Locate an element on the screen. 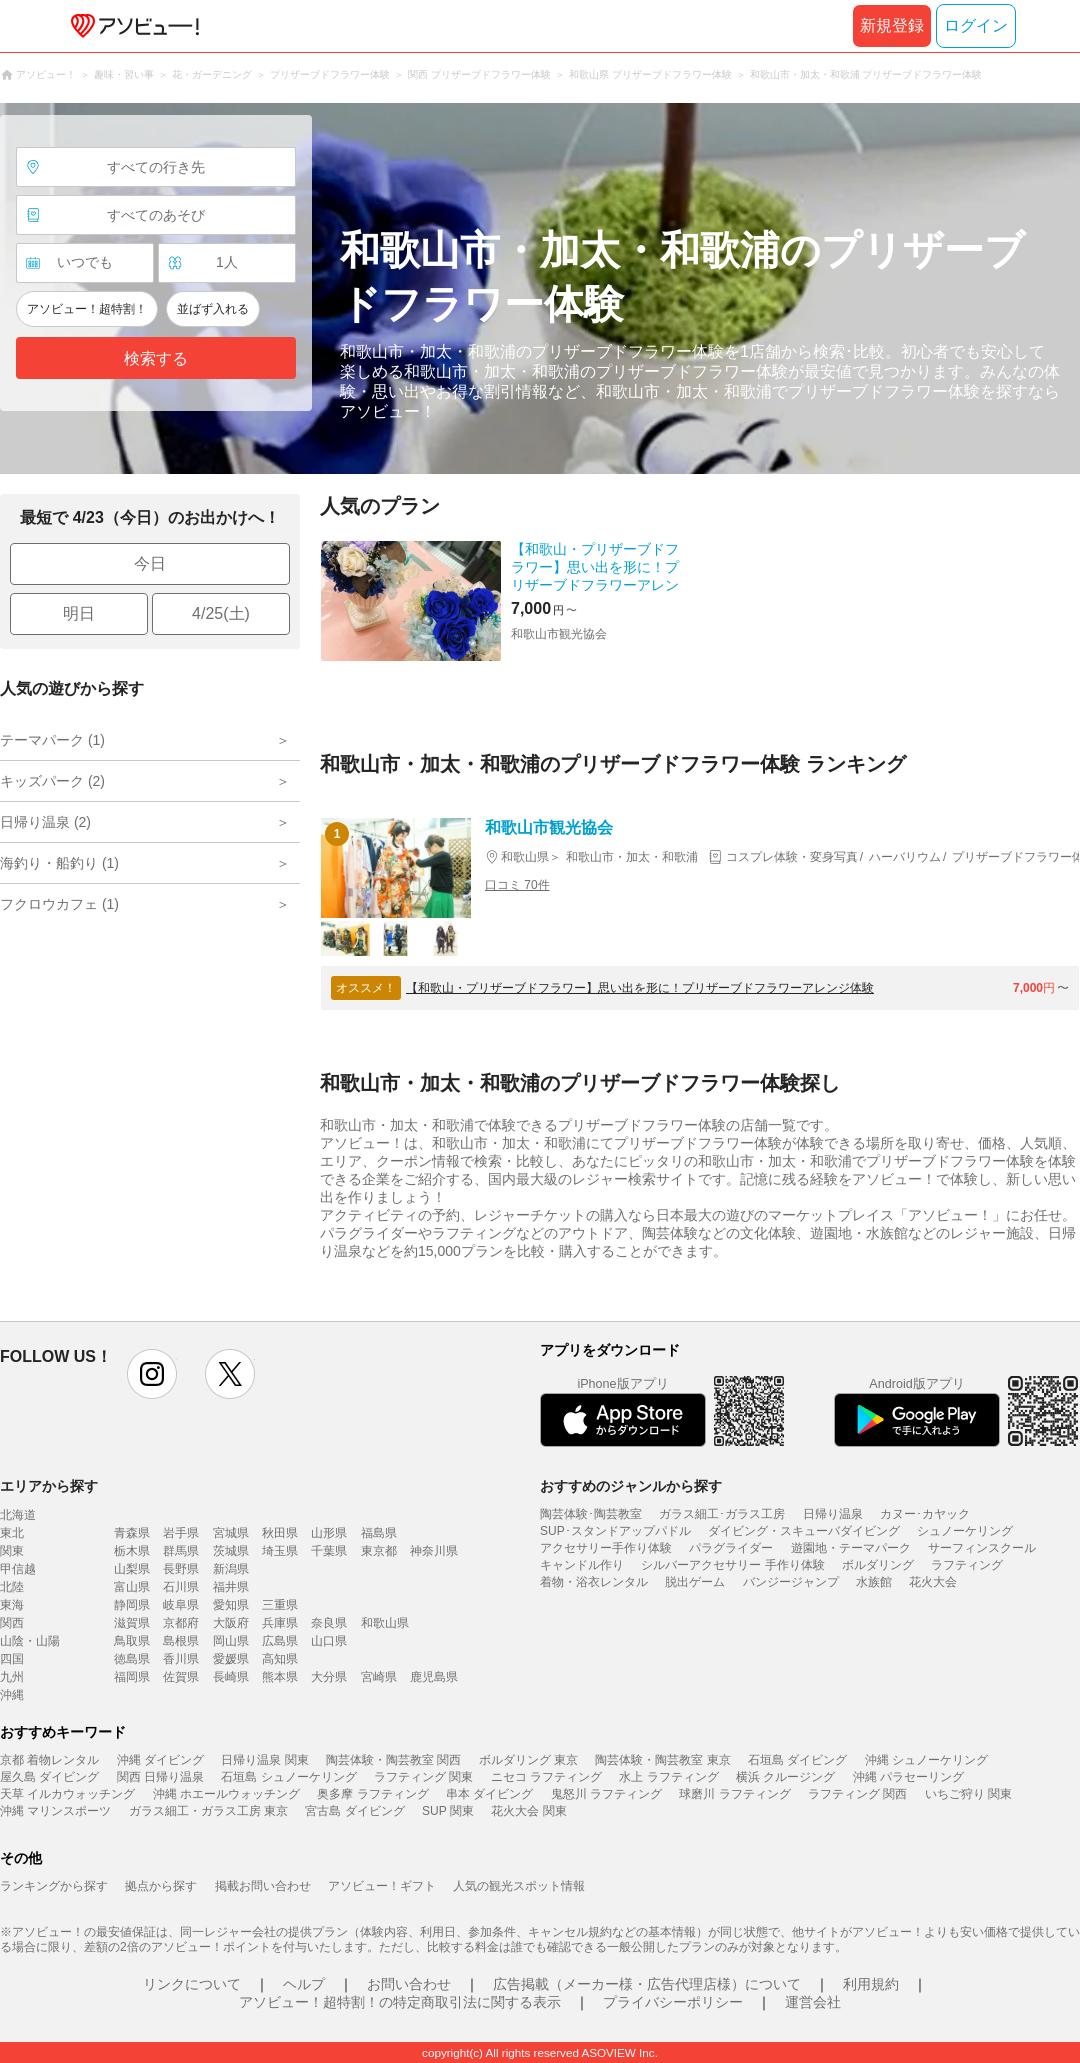 Image resolution: width=1080 pixels, height=2063 pixels. 京都 着物レンタル is located at coordinates (49, 1760).